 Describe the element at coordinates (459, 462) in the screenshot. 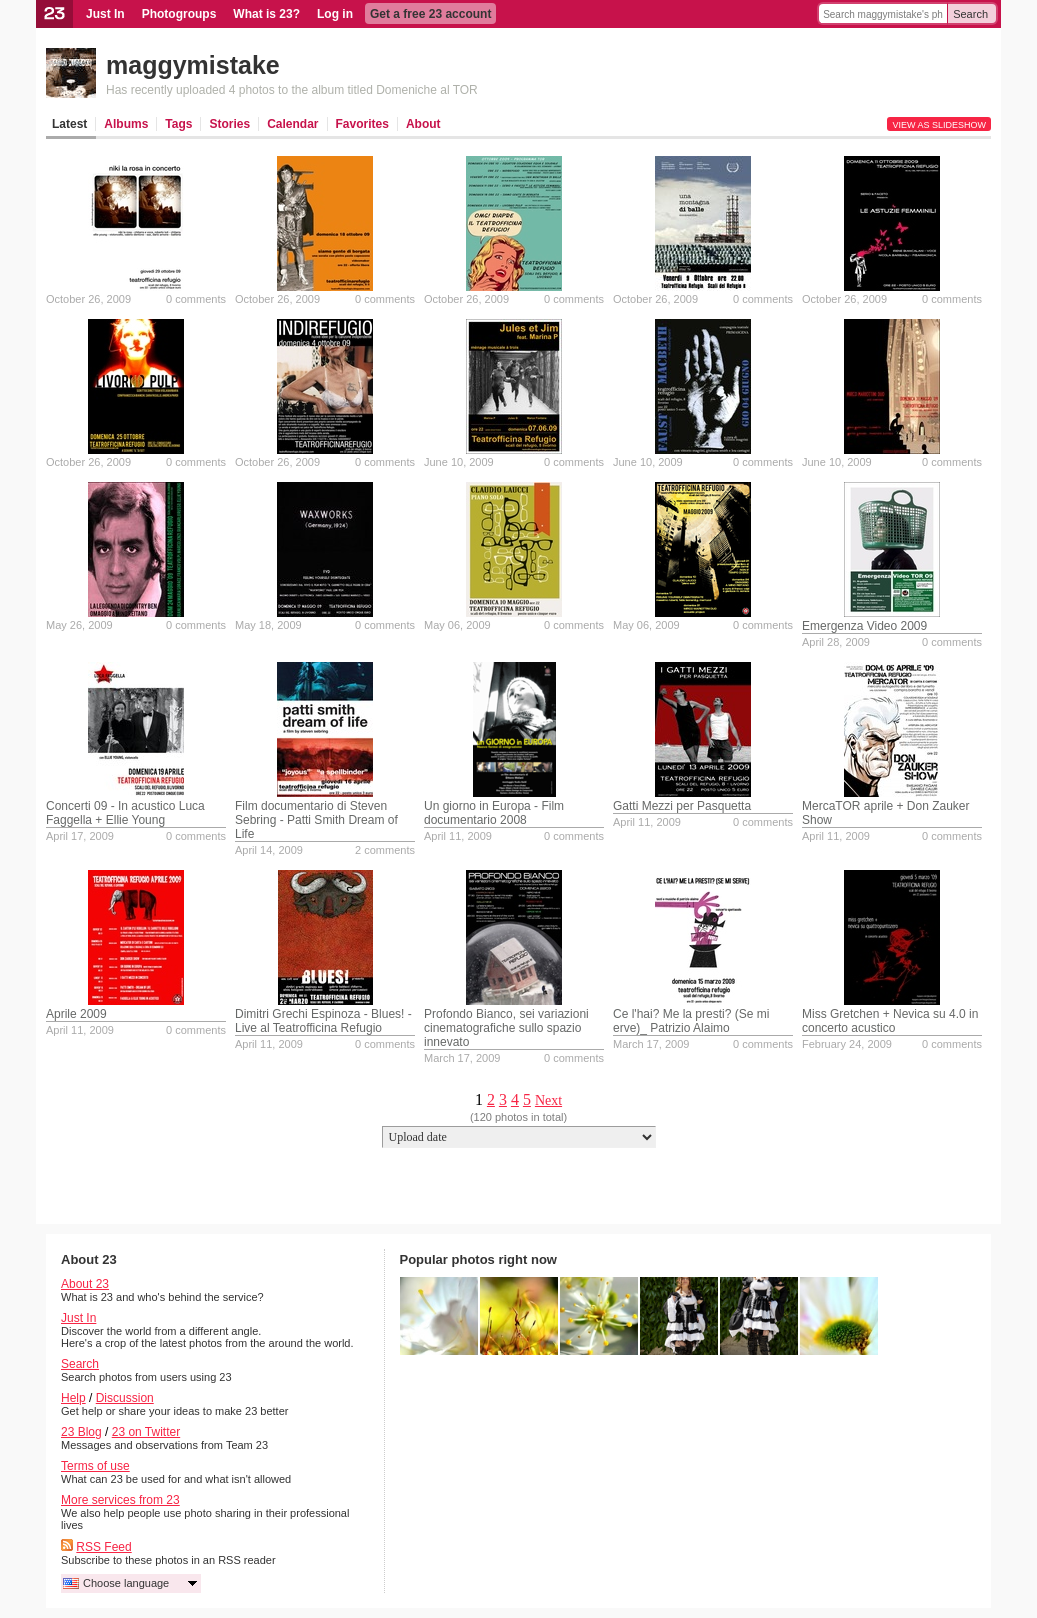

I see `June 10, 2009` at that location.